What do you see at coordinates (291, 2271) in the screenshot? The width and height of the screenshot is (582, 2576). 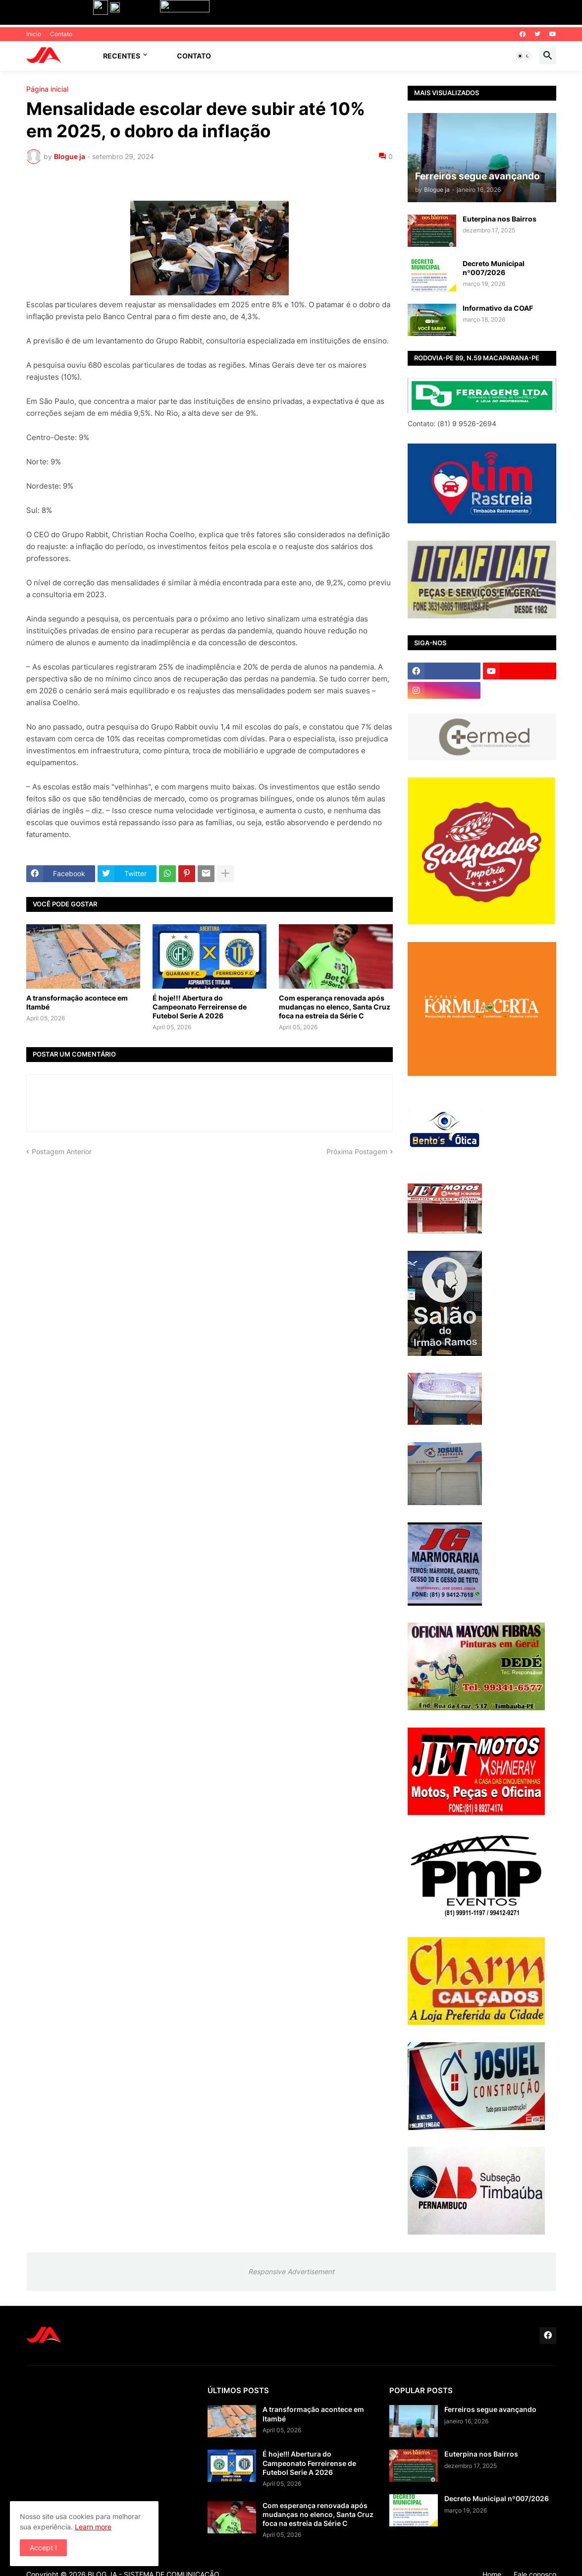 I see `Responsive Advertisement` at bounding box center [291, 2271].